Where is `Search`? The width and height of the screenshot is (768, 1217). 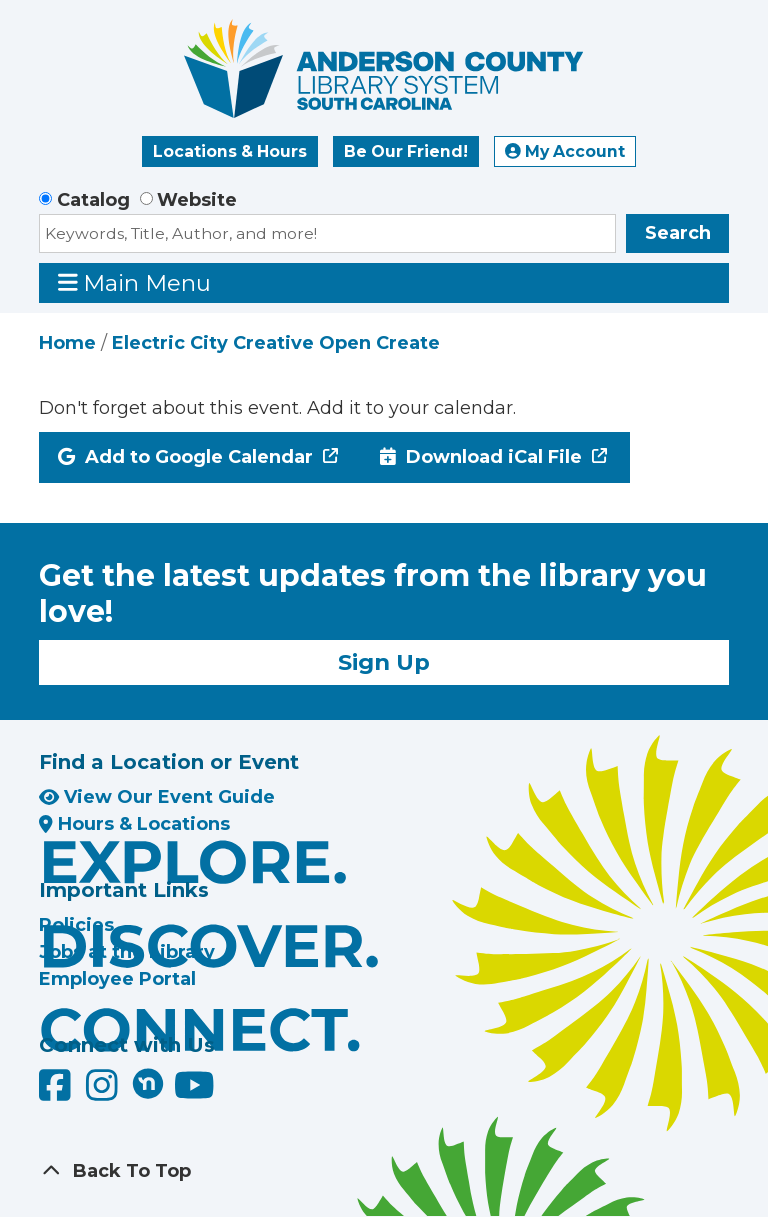
Search is located at coordinates (678, 233).